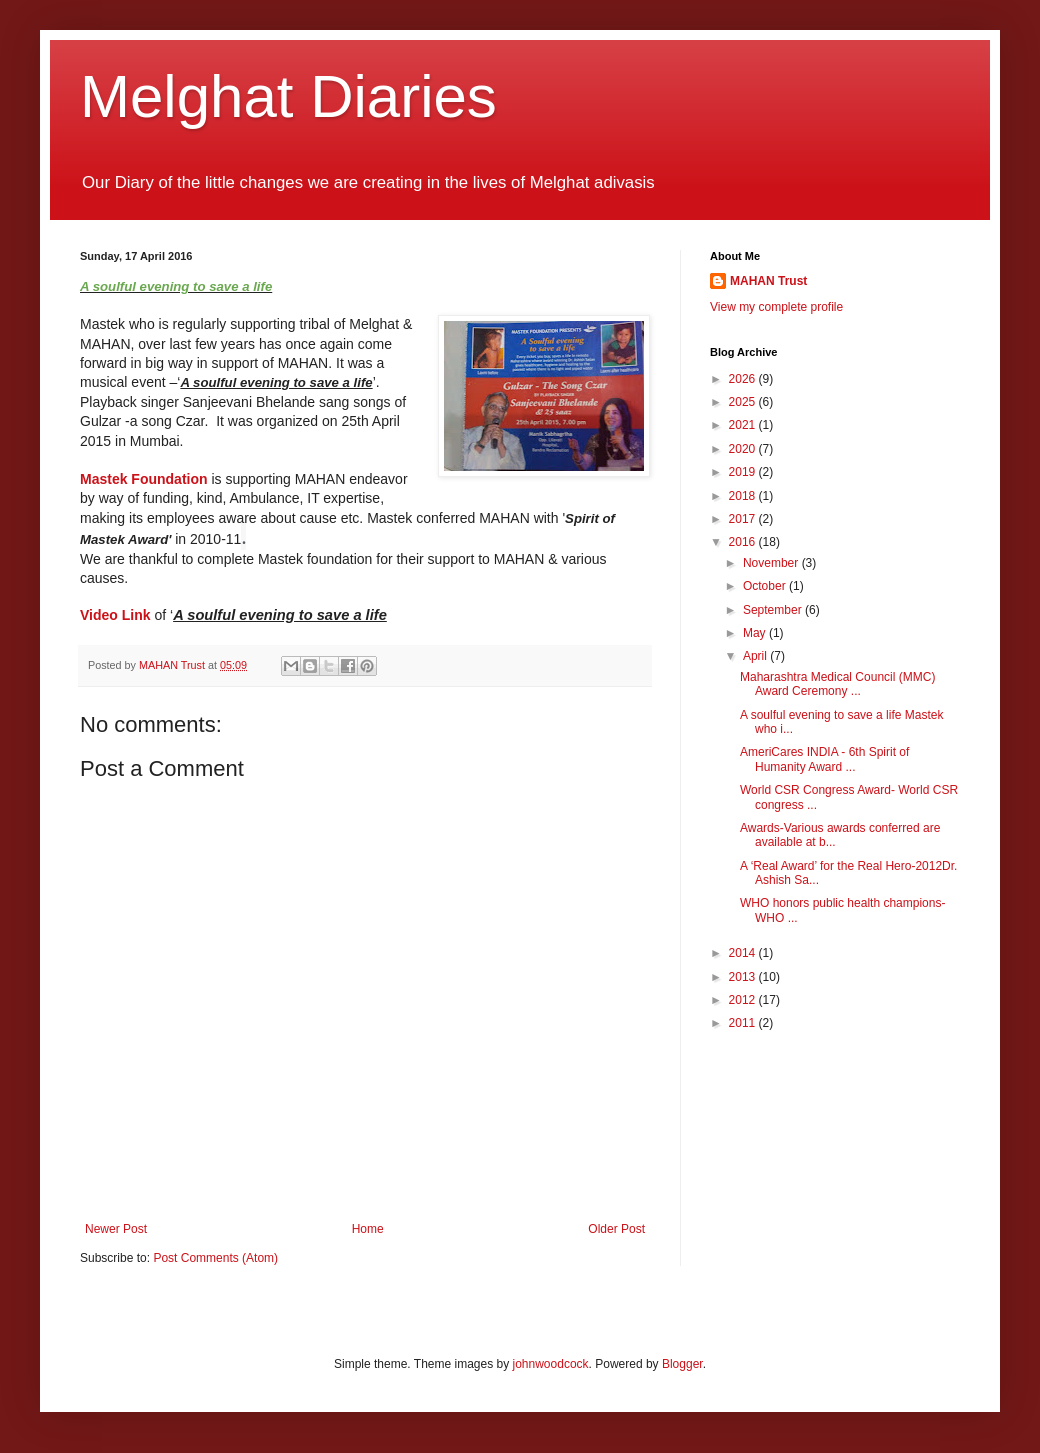 The height and width of the screenshot is (1453, 1040). I want to click on May, so click(756, 633).